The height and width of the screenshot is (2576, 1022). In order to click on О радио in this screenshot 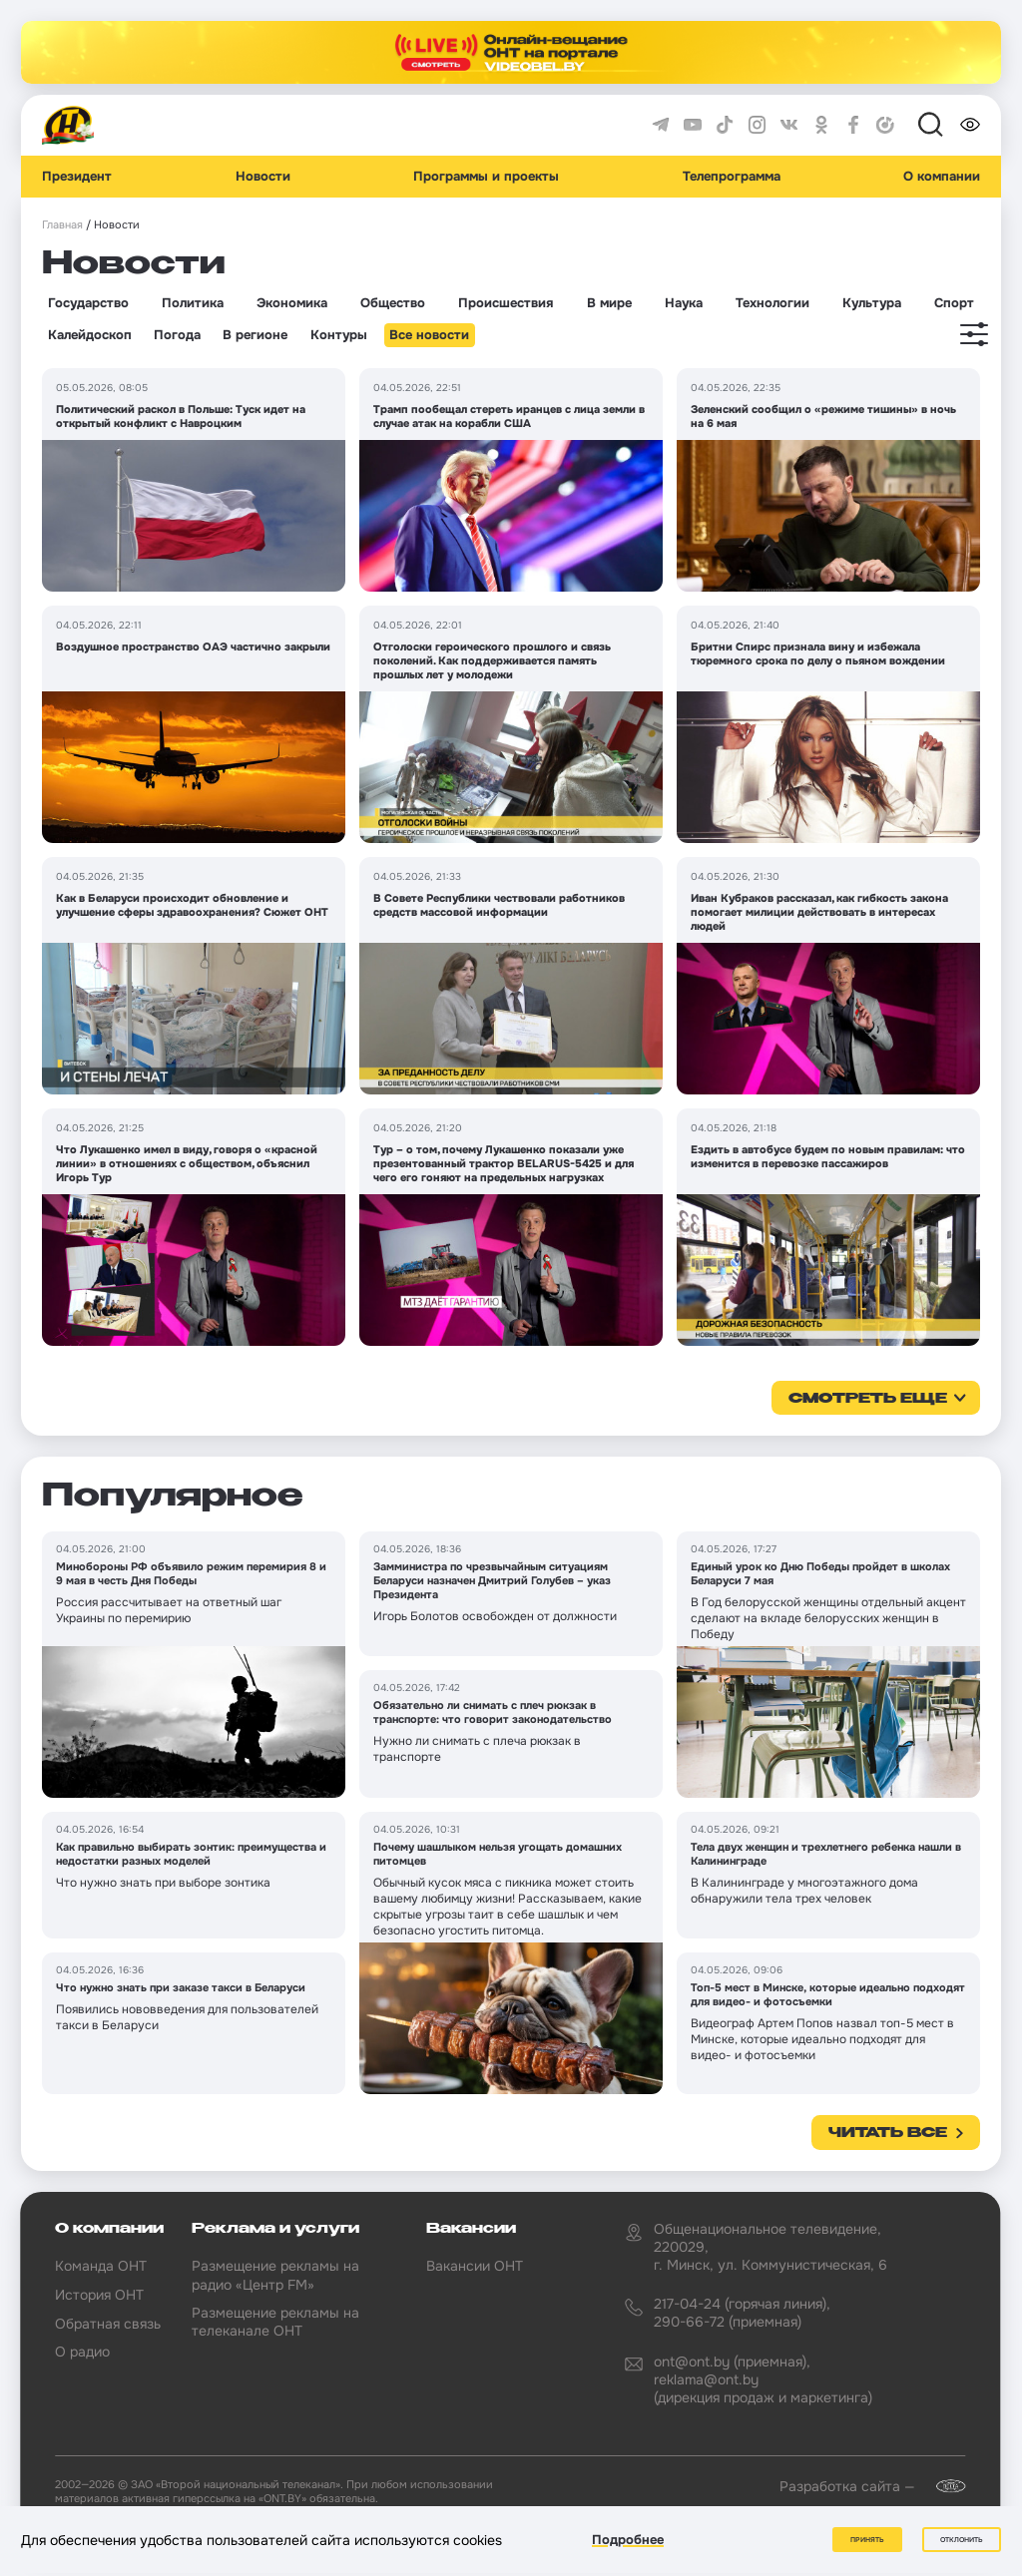, I will do `click(82, 2352)`.